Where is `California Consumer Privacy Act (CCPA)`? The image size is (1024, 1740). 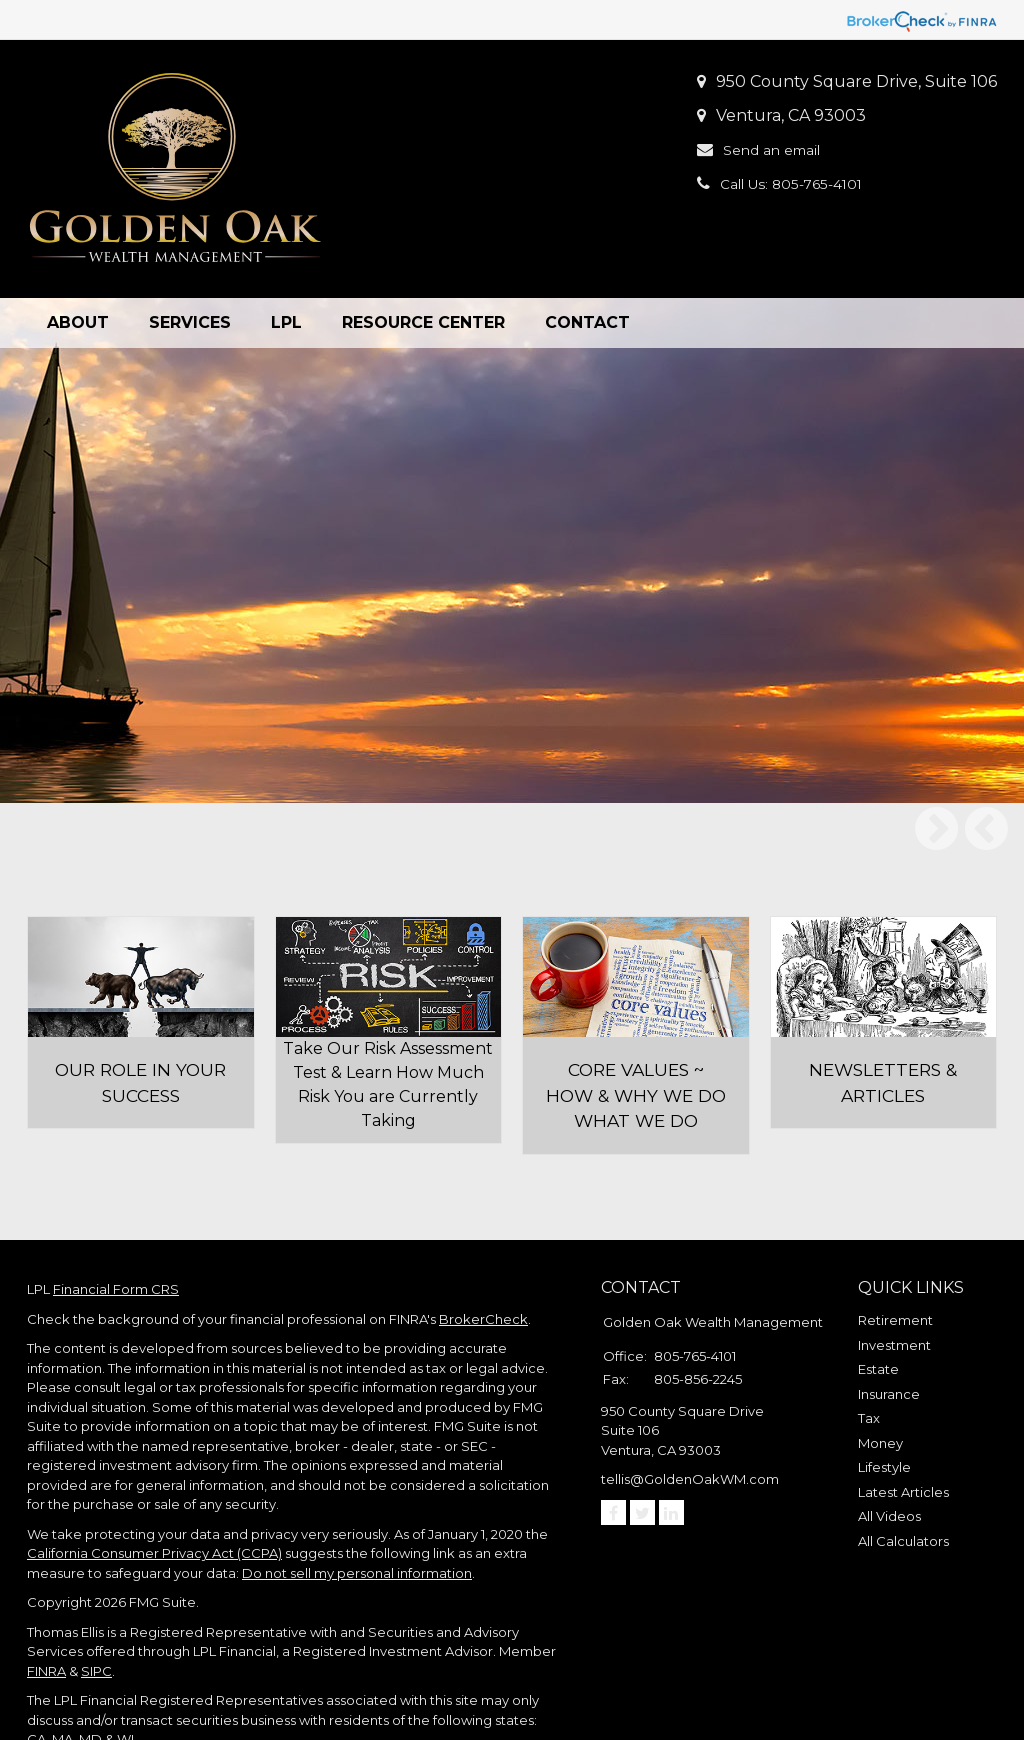
California Consumer Privacy Act (CCPA) is located at coordinates (154, 1489).